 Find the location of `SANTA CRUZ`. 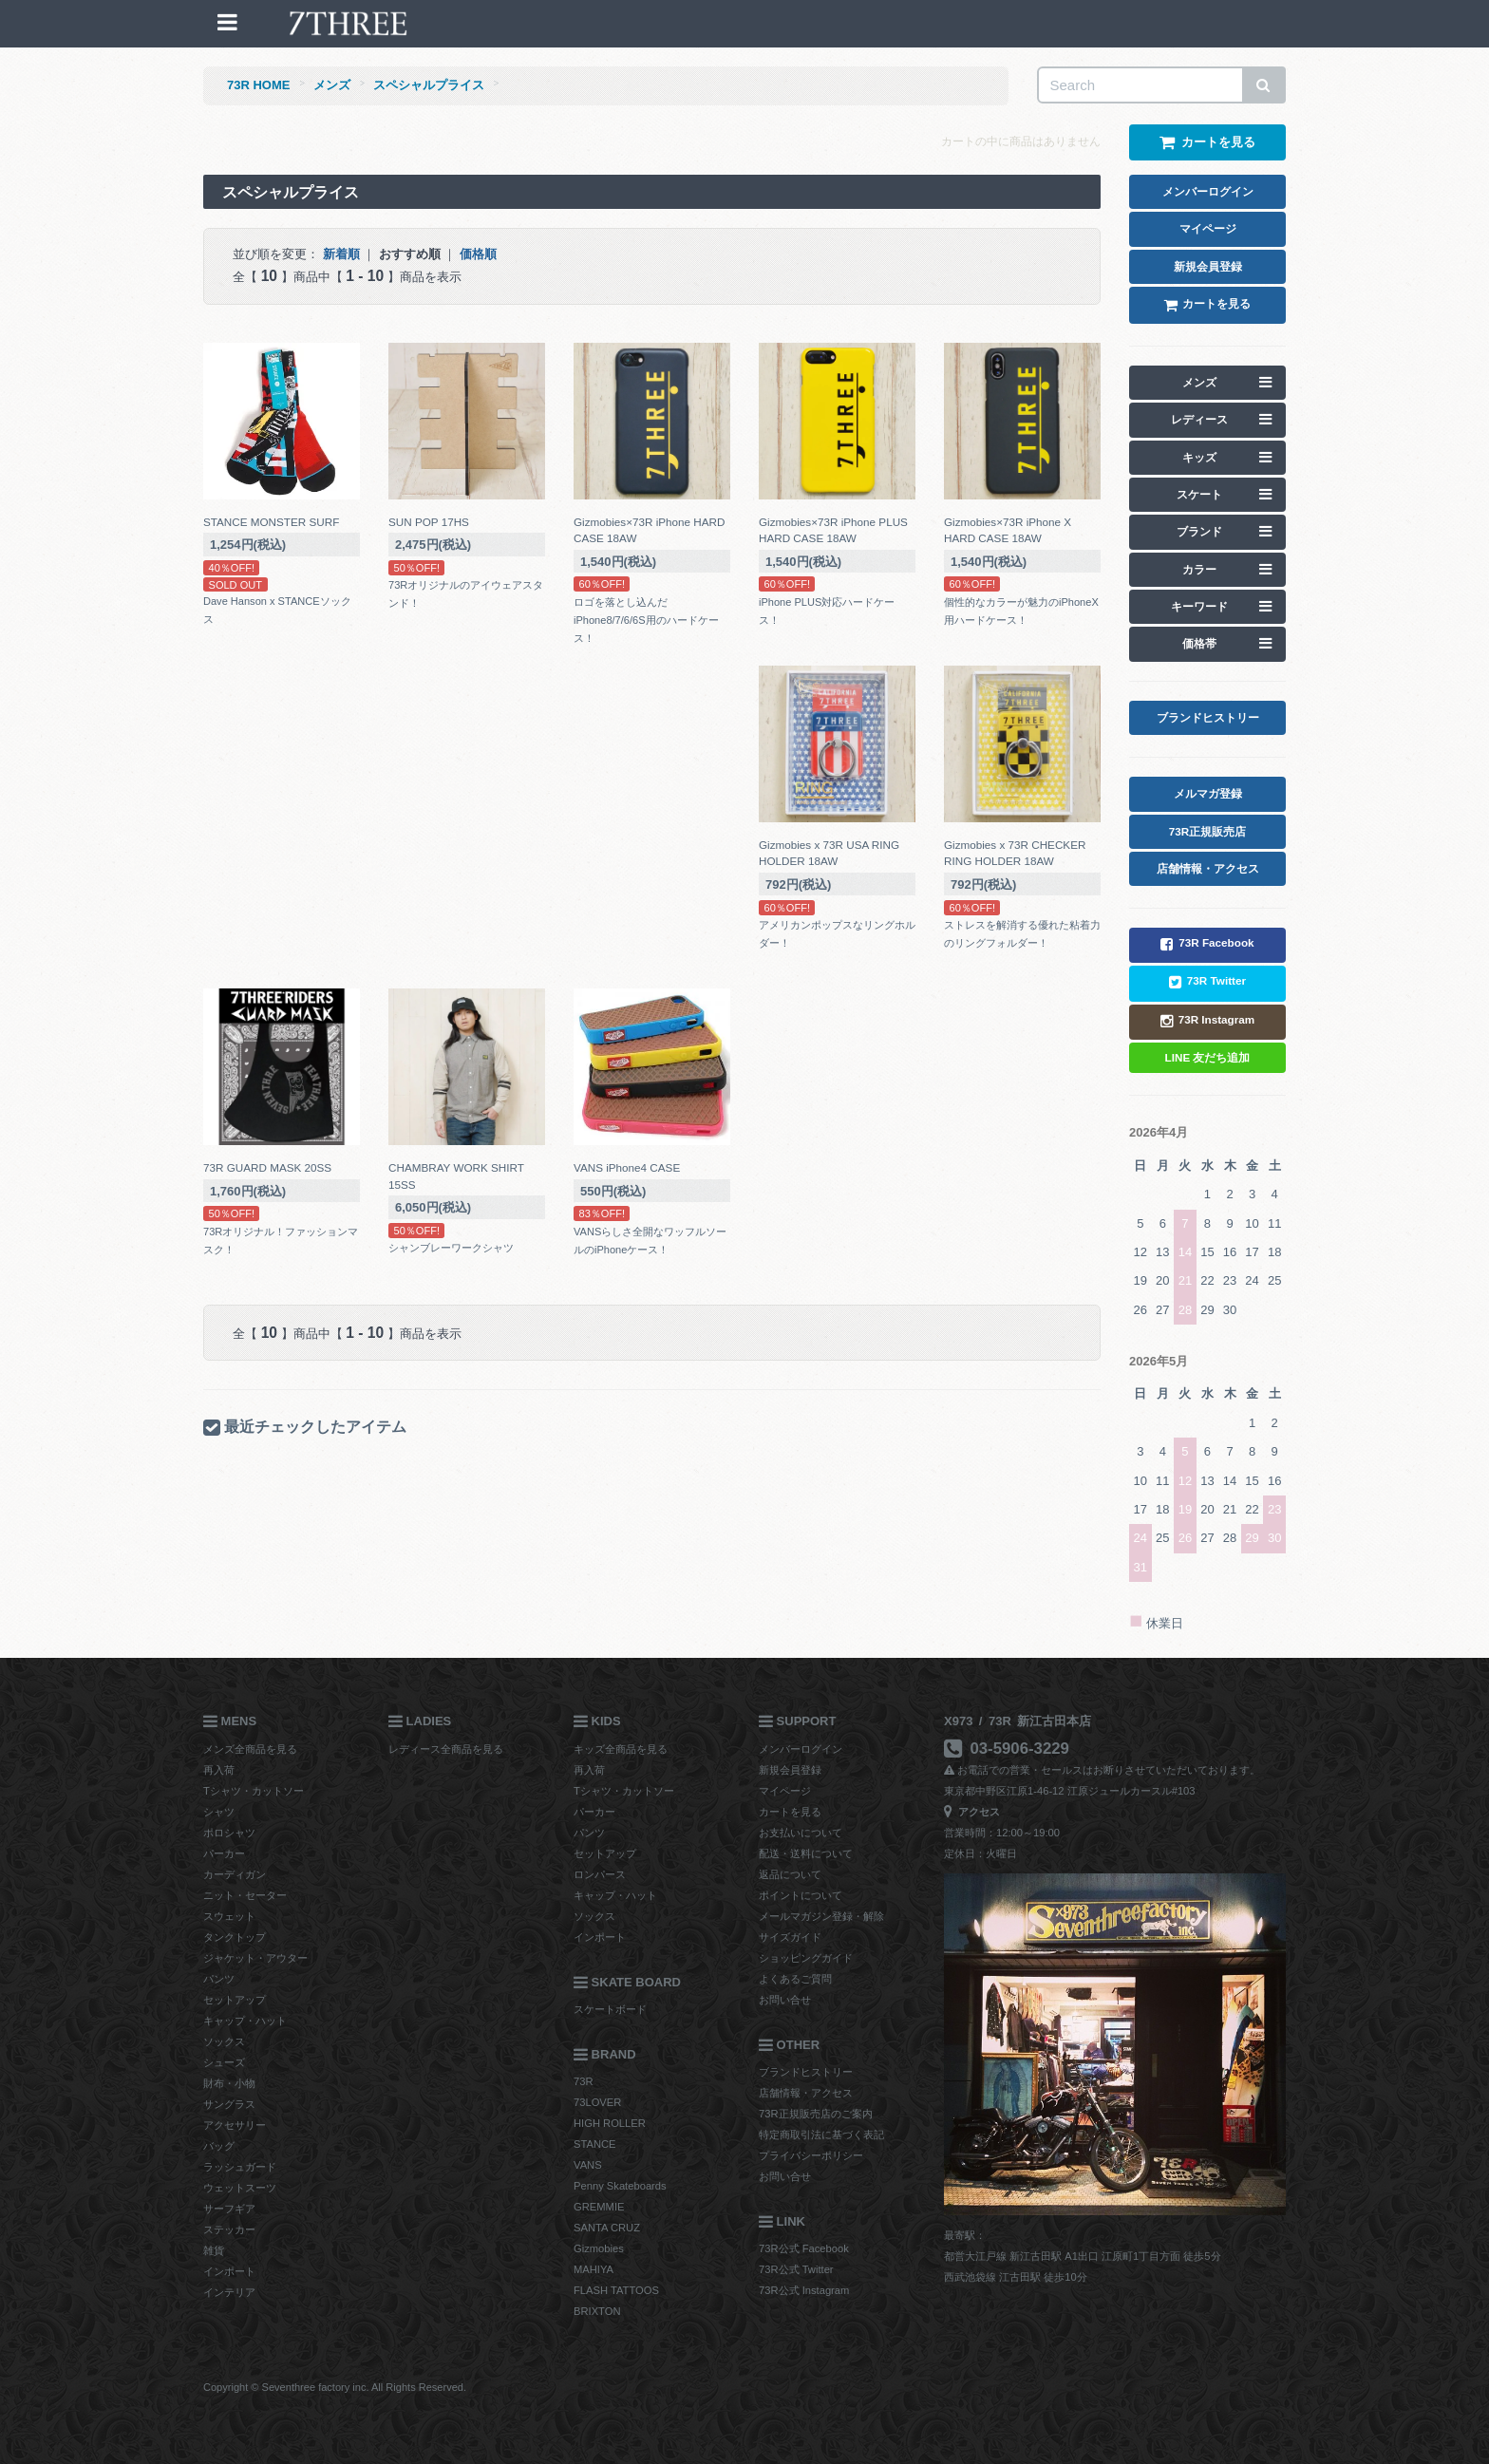

SANTA CRUZ is located at coordinates (607, 2227).